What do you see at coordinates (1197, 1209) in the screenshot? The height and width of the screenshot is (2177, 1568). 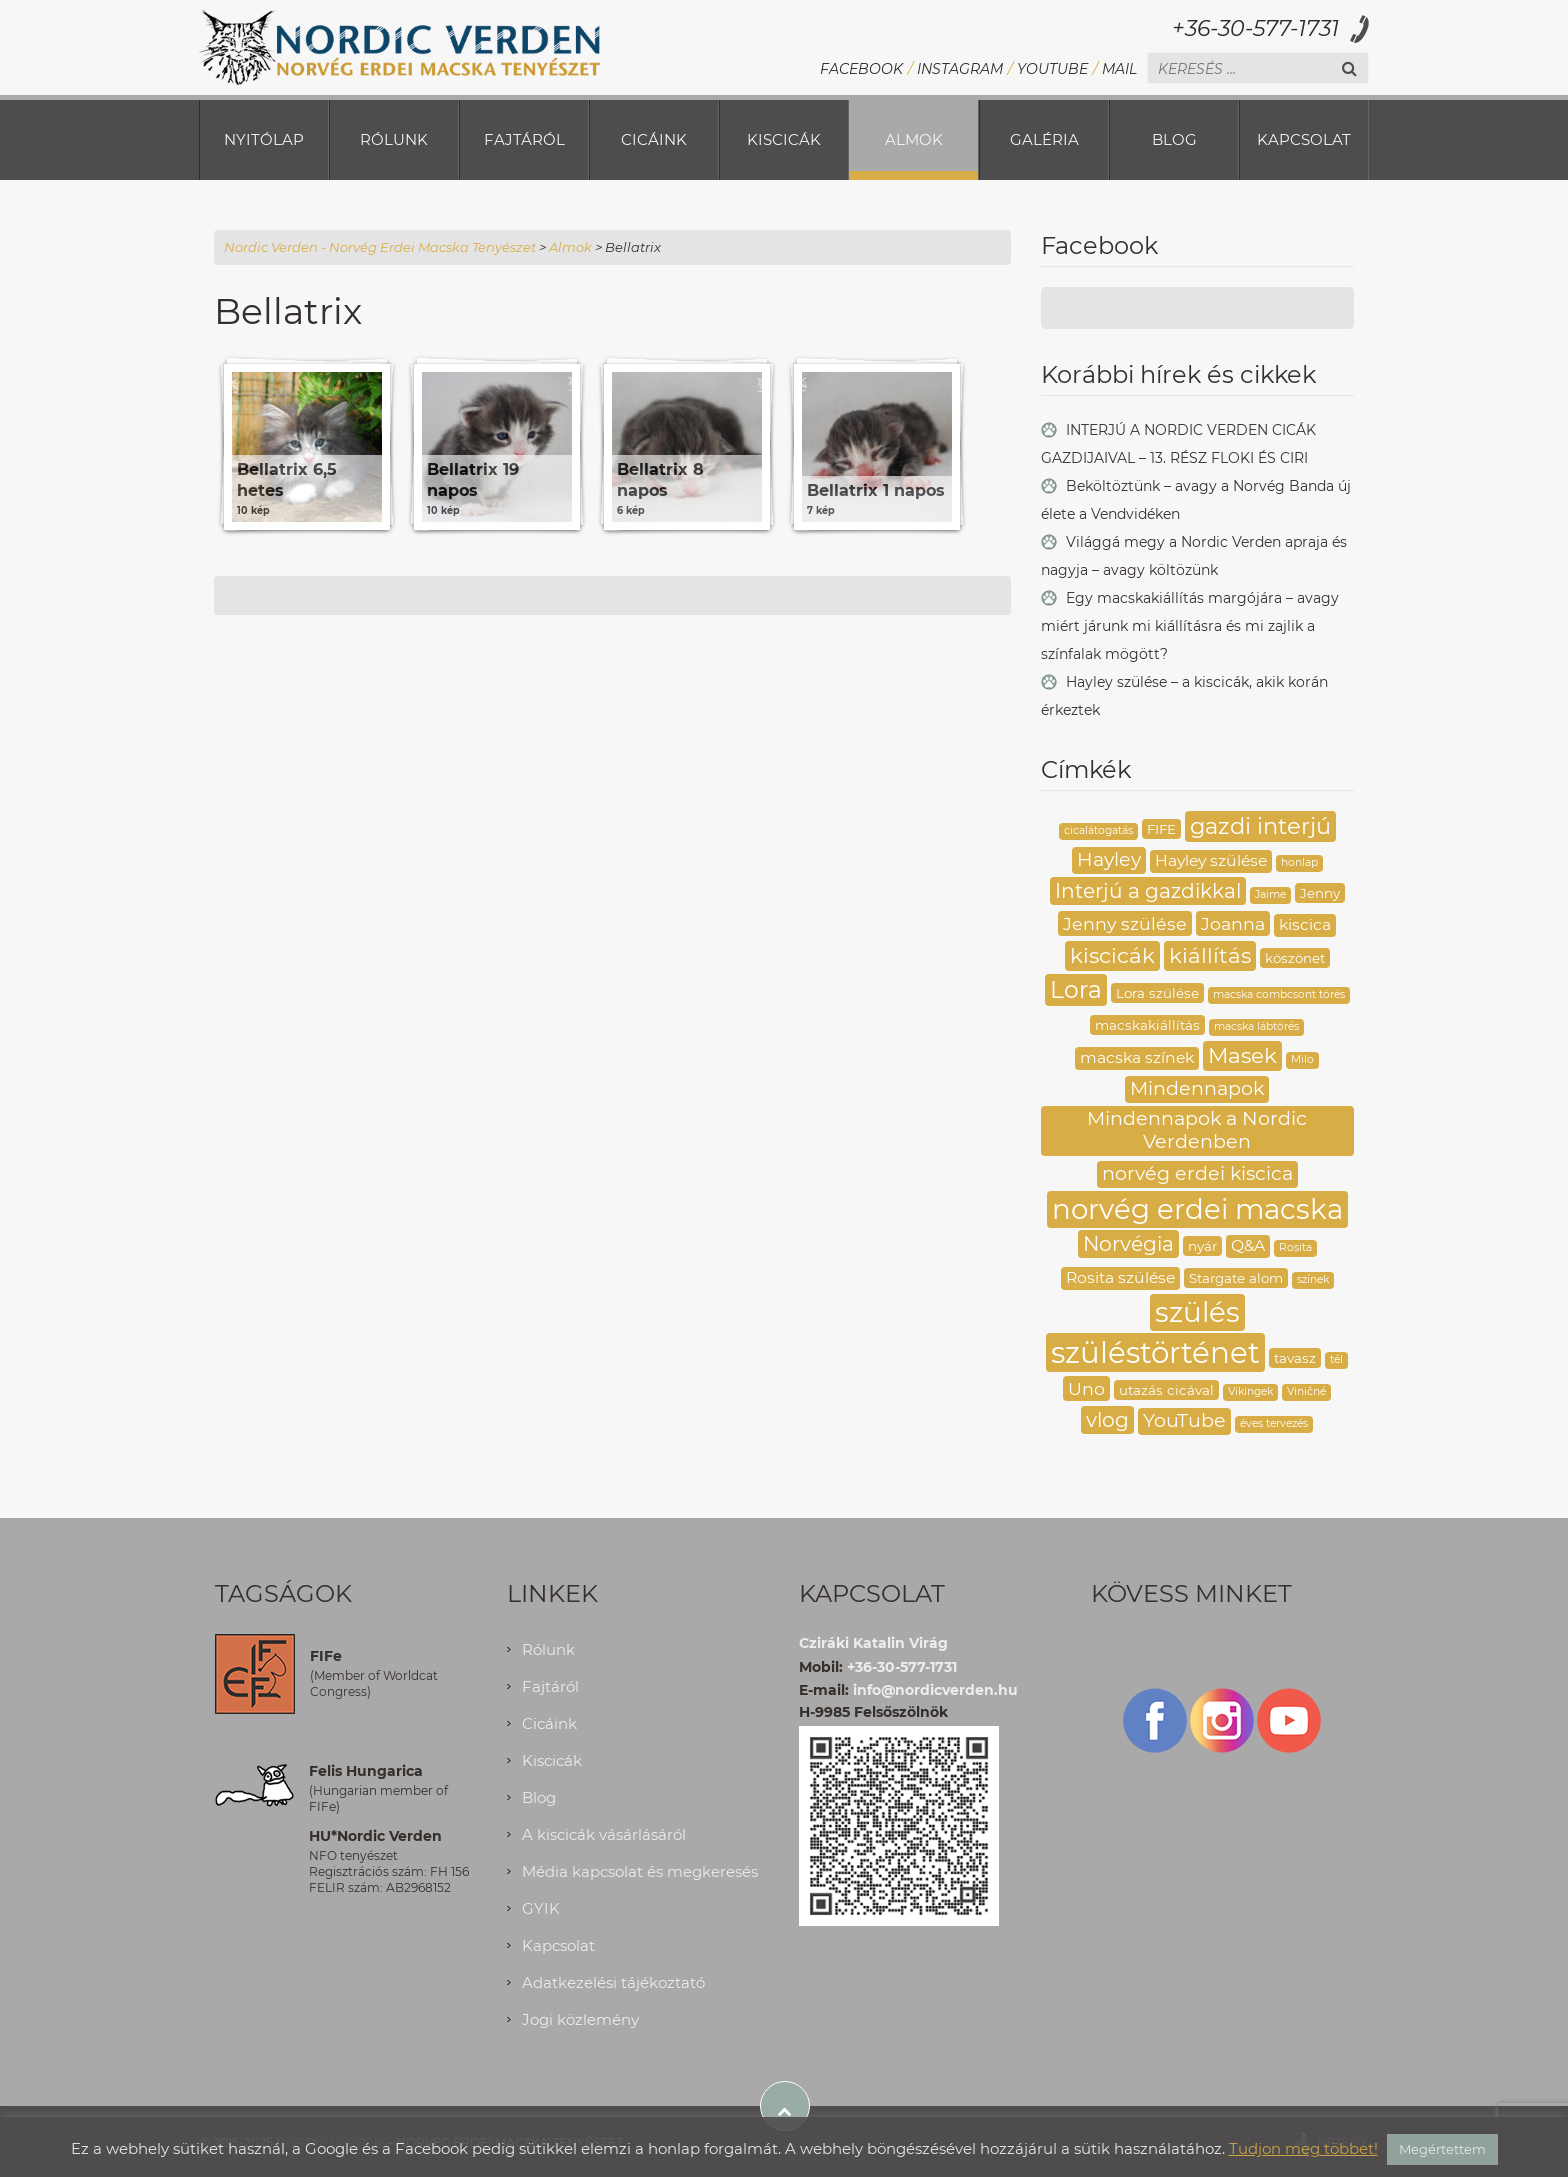 I see `norvég erdei macska [norvég erdei macska (16 elem)]` at bounding box center [1197, 1209].